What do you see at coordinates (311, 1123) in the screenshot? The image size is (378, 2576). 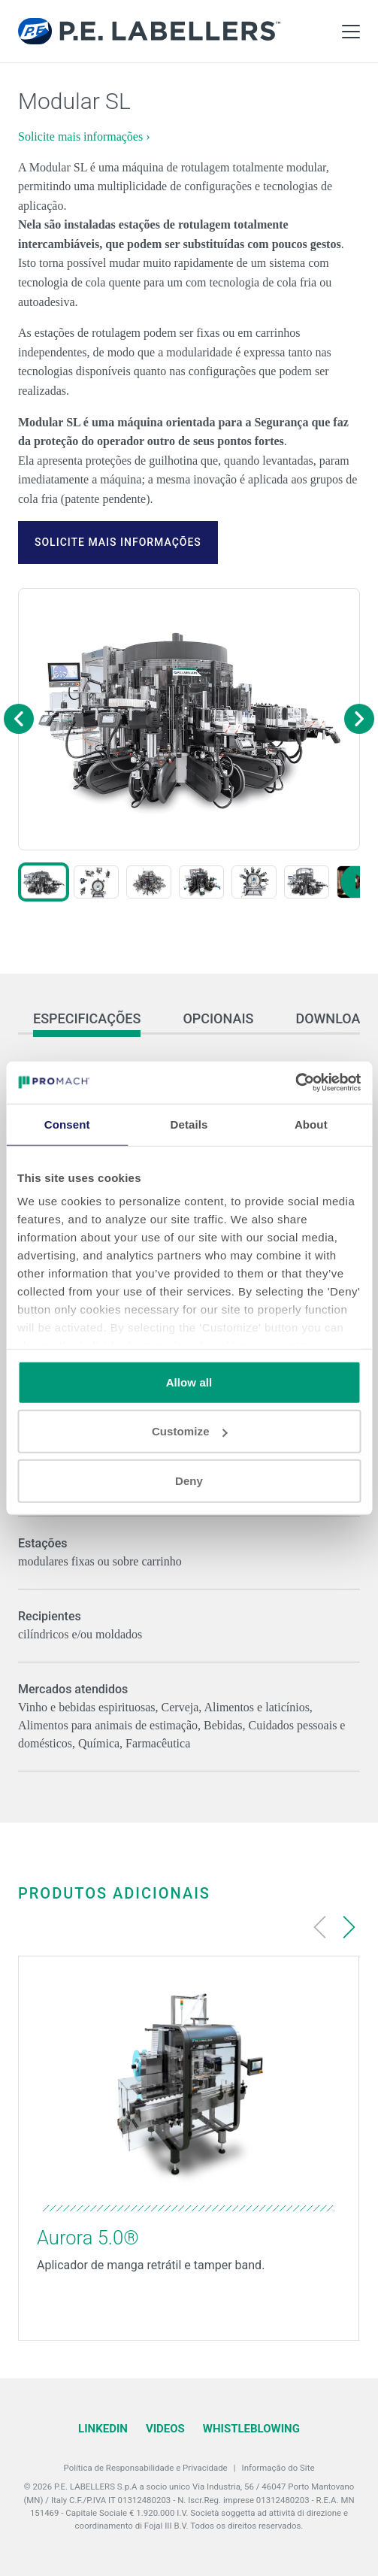 I see `About [tab]` at bounding box center [311, 1123].